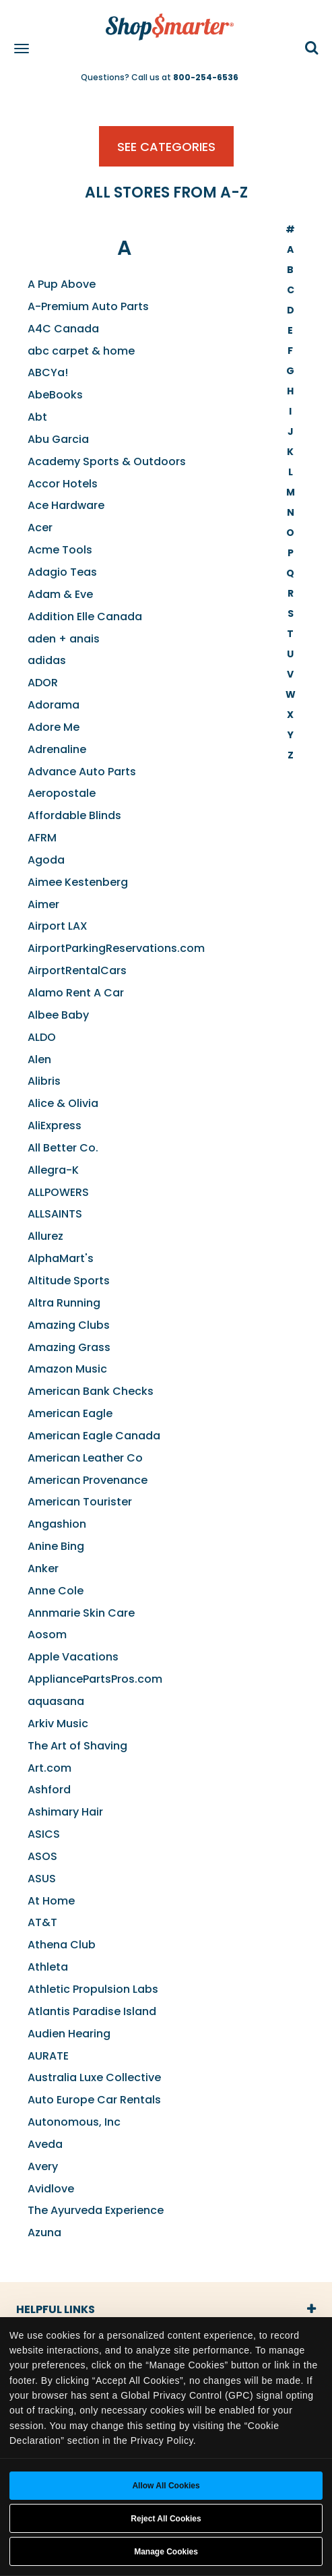  What do you see at coordinates (77, 970) in the screenshot?
I see `AirportRentalCars` at bounding box center [77, 970].